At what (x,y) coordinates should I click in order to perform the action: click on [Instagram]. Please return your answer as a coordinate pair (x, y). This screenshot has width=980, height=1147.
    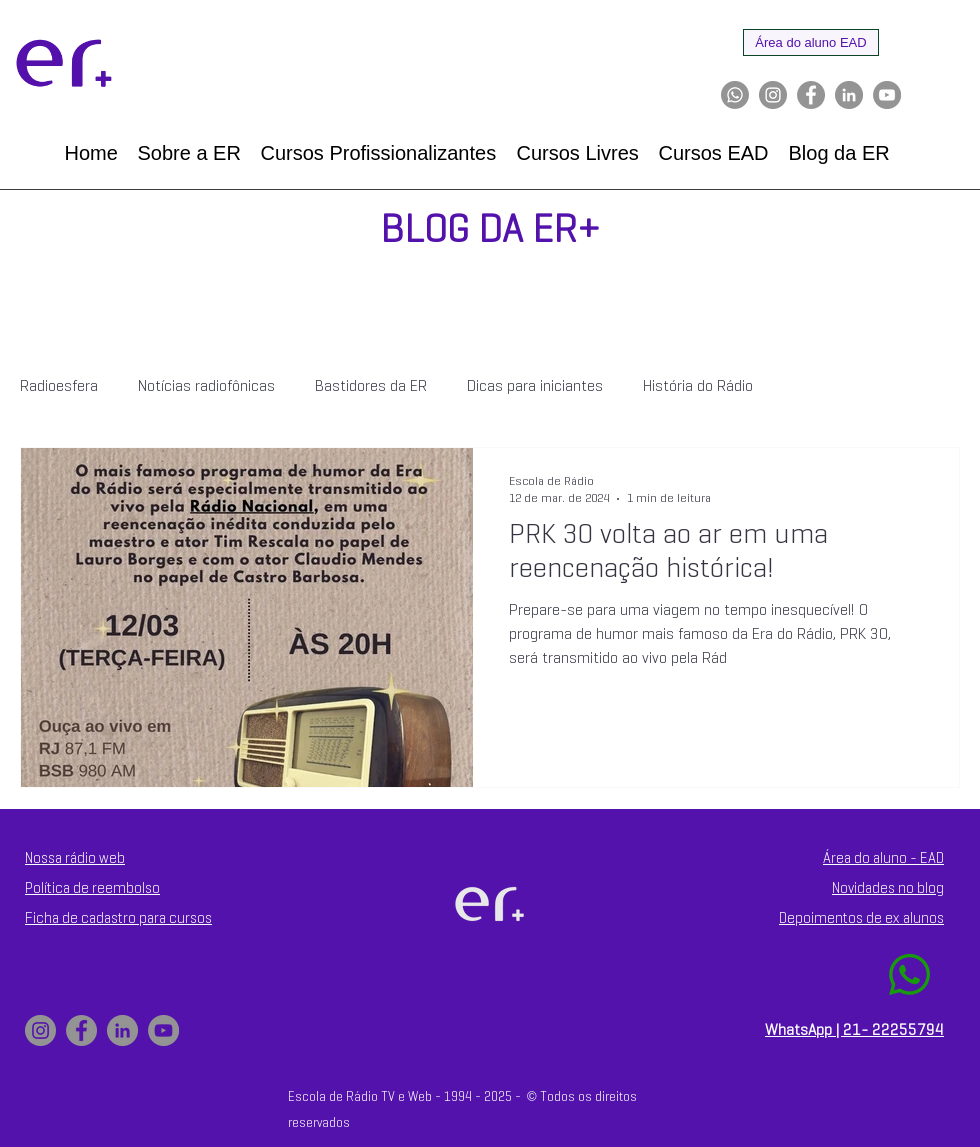
    Looking at the image, I should click on (773, 95).